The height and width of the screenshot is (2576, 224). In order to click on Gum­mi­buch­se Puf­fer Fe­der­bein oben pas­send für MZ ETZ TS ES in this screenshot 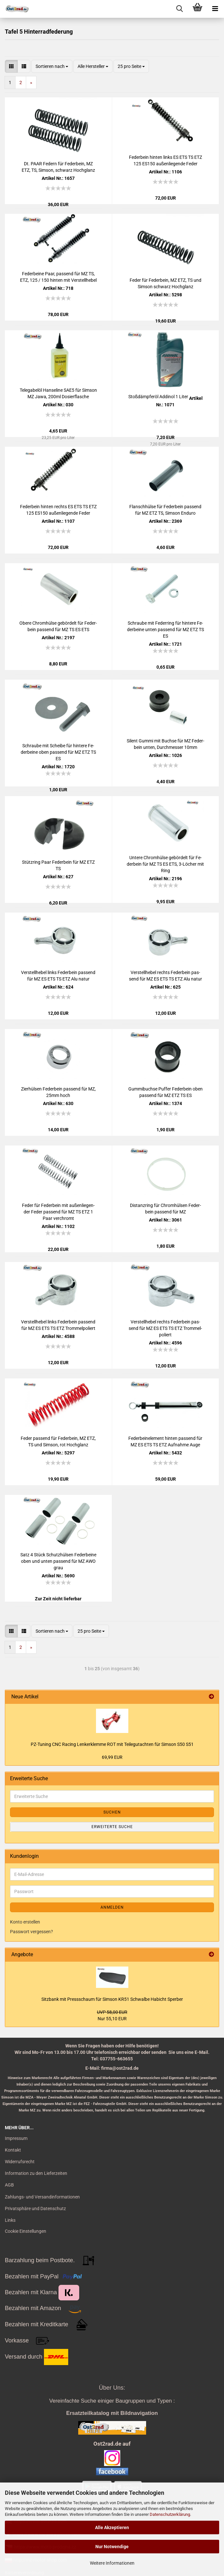, I will do `click(165, 1092)`.